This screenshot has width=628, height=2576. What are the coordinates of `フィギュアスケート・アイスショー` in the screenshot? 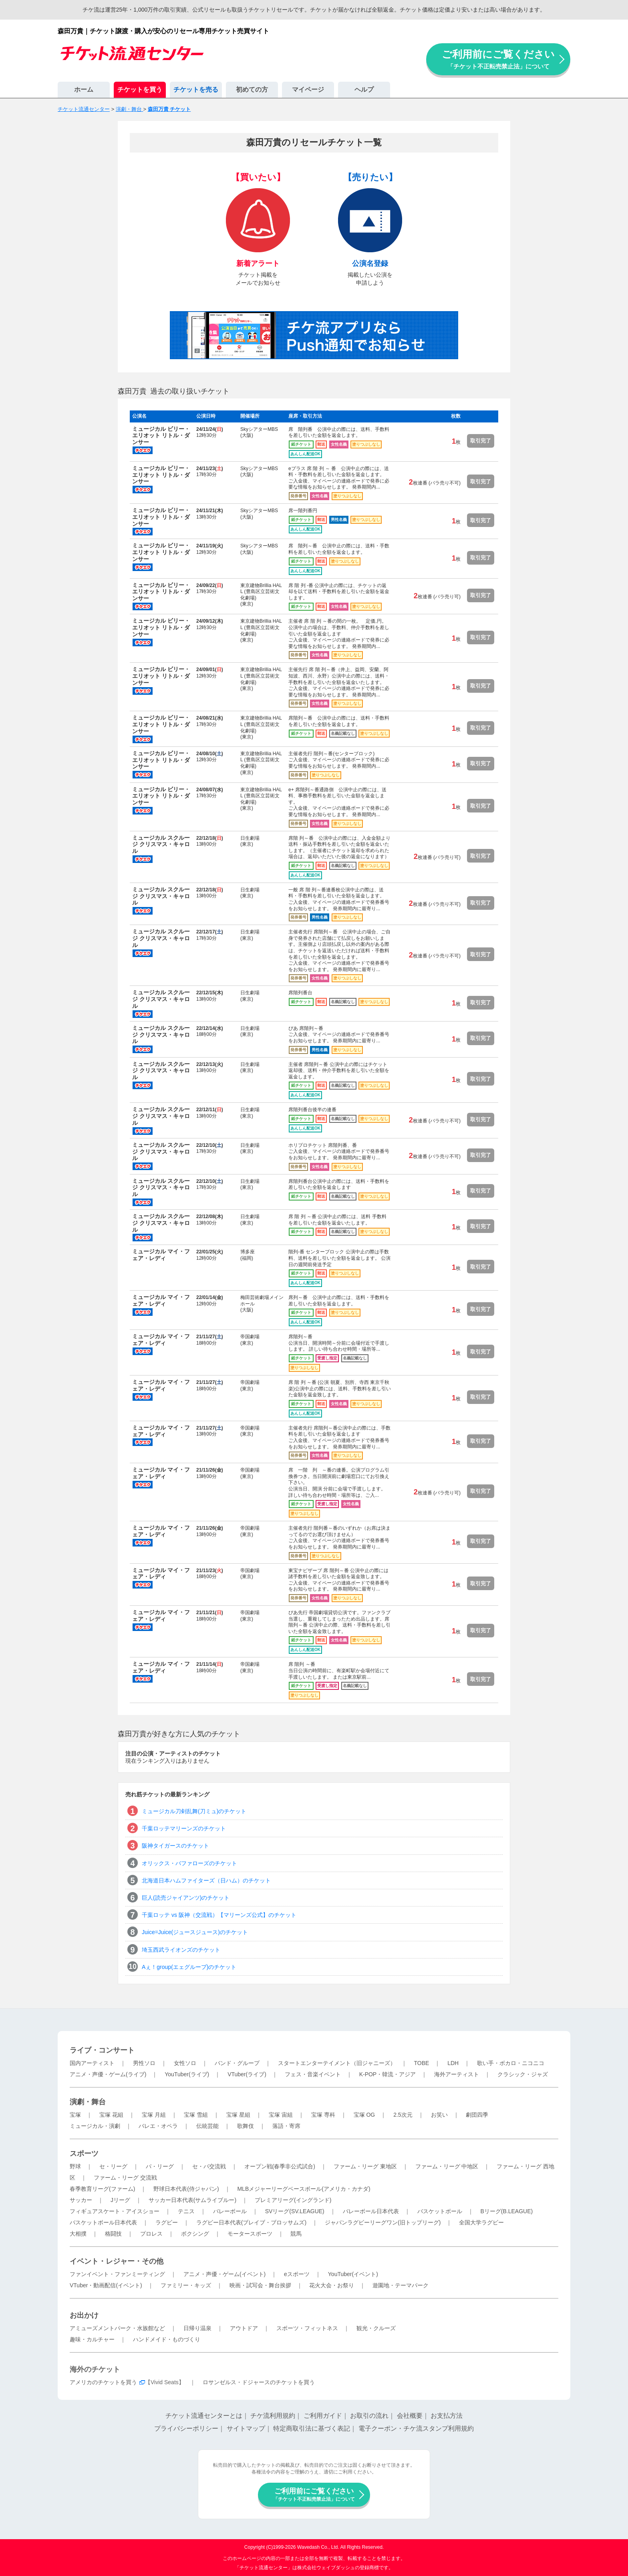 It's located at (114, 2211).